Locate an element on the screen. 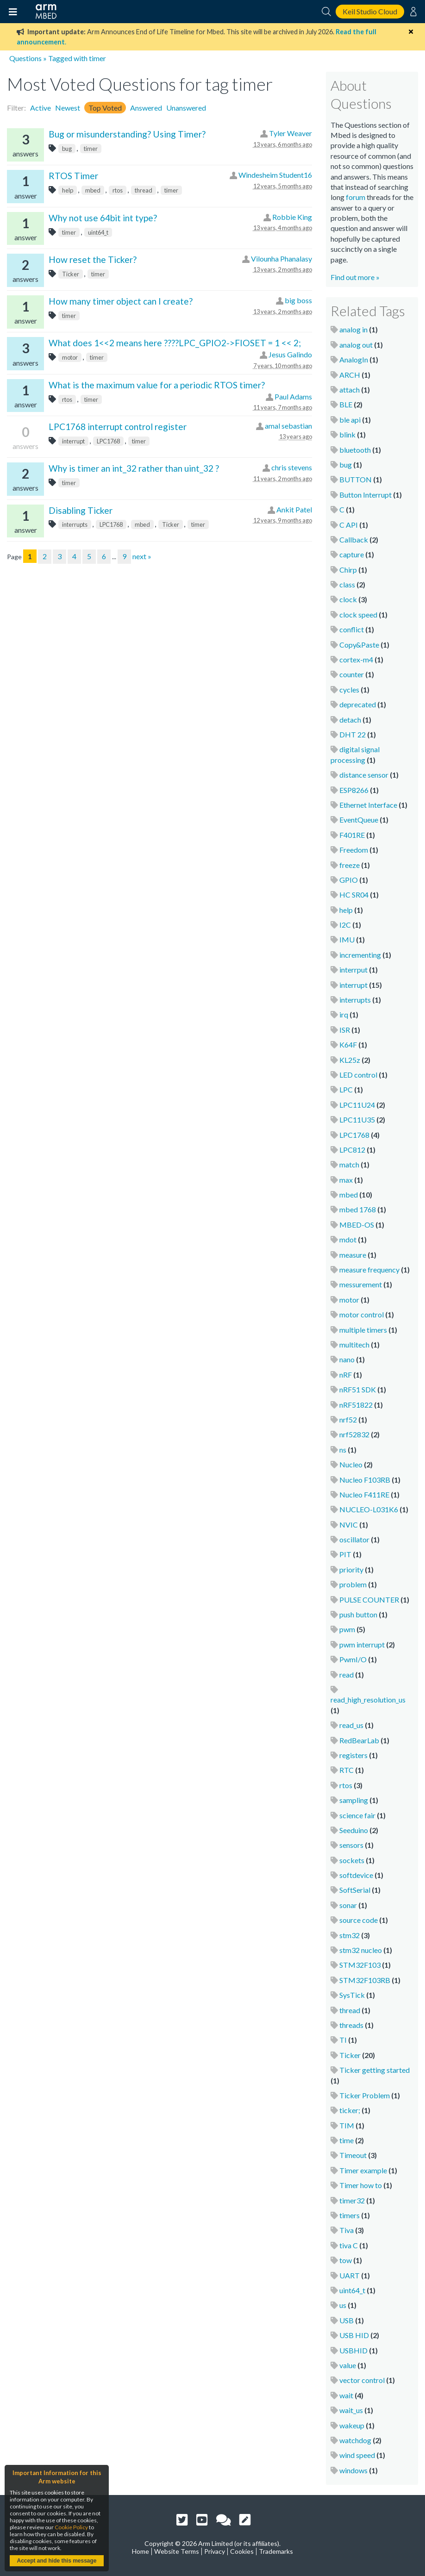 Image resolution: width=425 pixels, height=2576 pixels. Bug or misunderstanding? Using Timer? is located at coordinates (127, 134).